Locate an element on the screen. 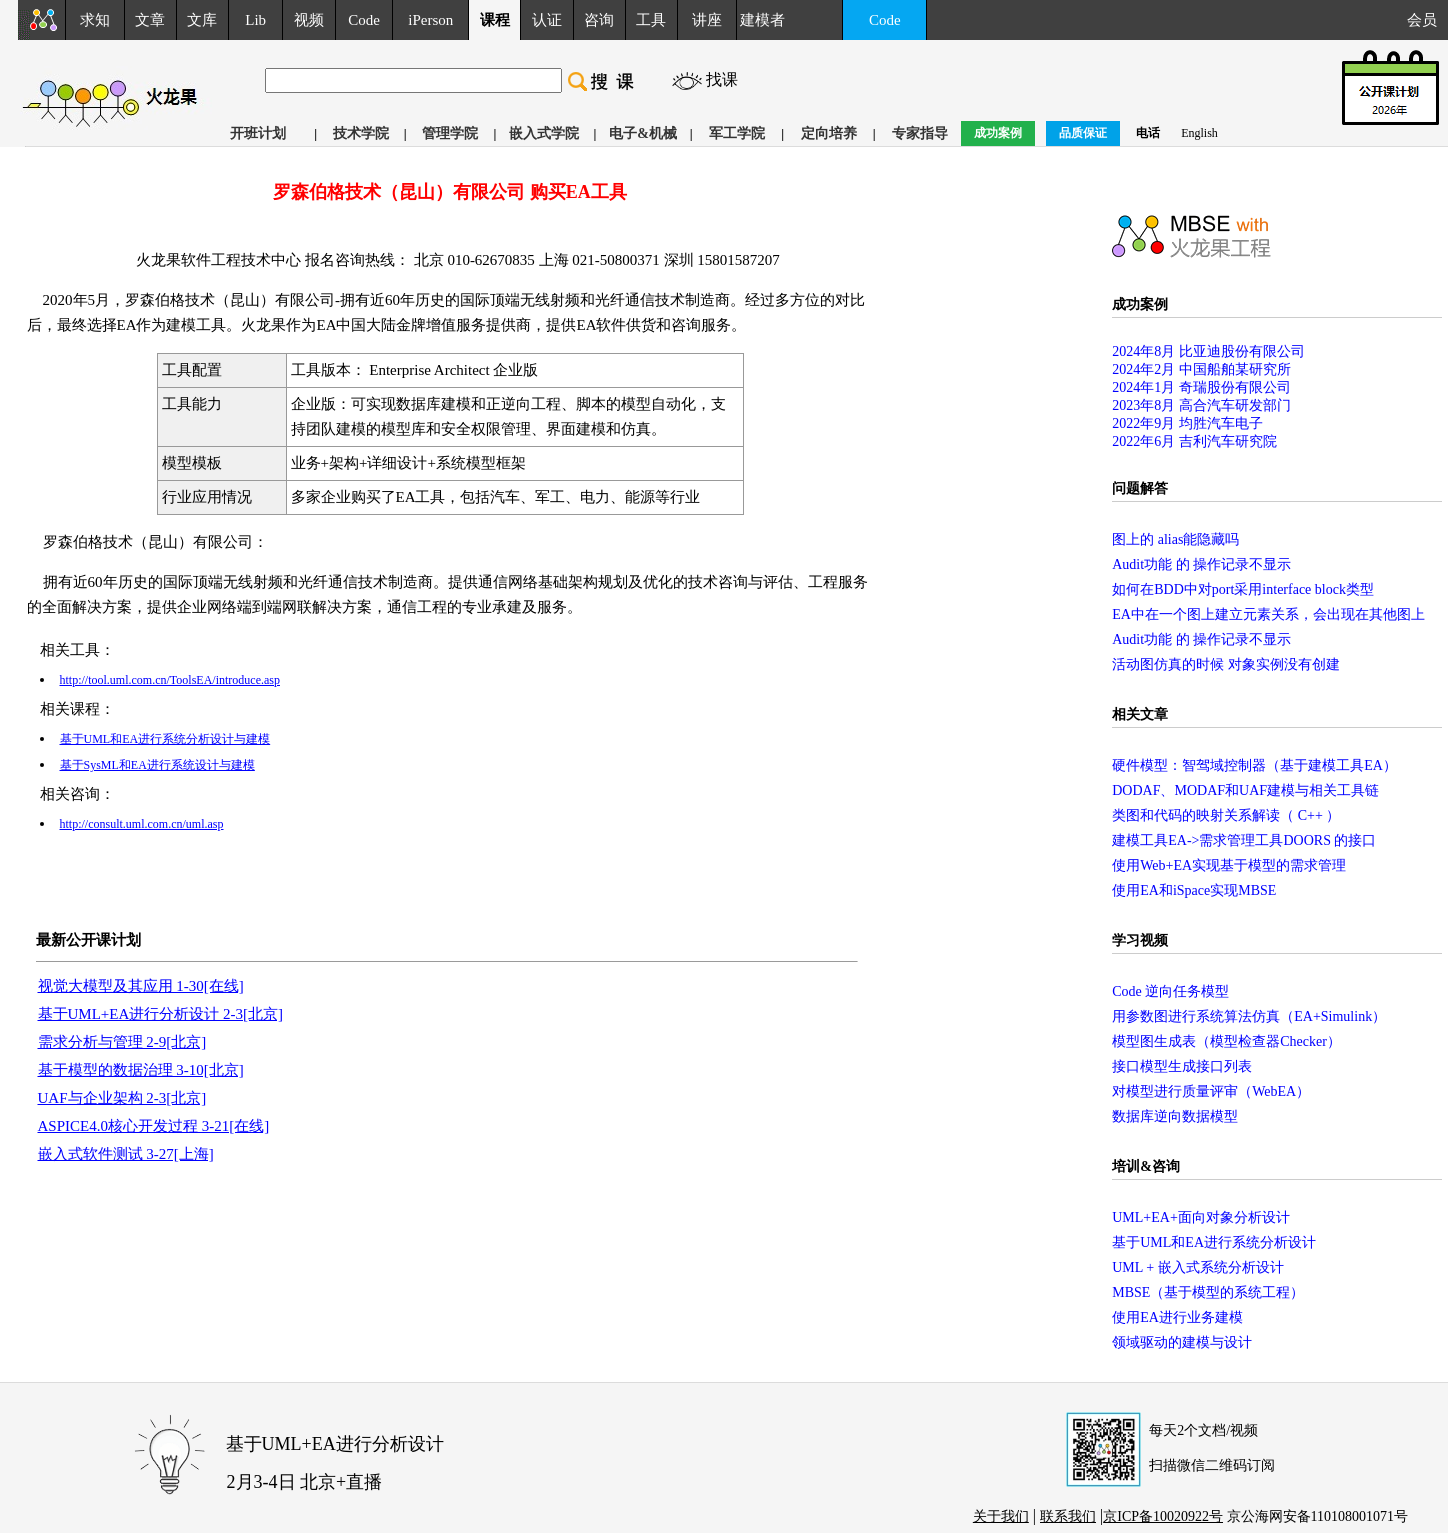 The height and width of the screenshot is (1533, 1448). EA中在一个图上建立元素关系，会出现在其他图上 is located at coordinates (1268, 614).